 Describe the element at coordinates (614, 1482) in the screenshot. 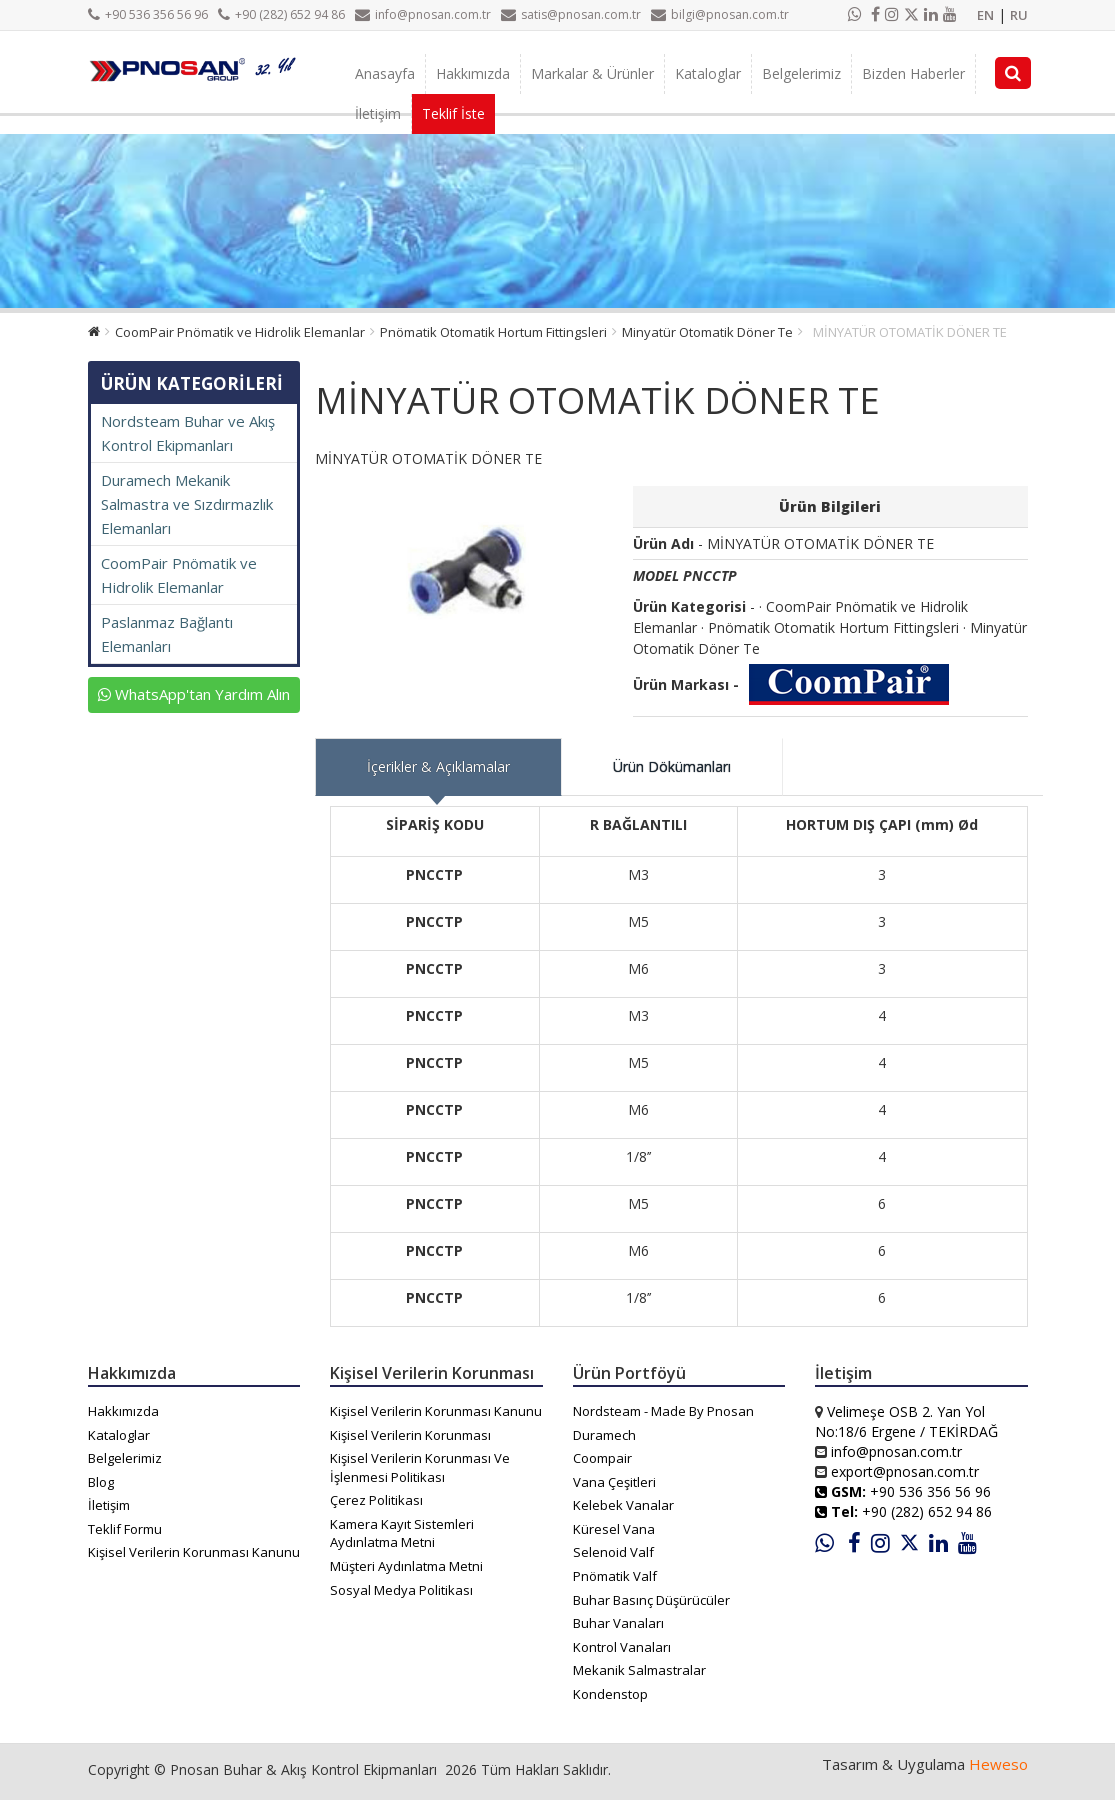

I see `Vana Çeşitleri` at that location.